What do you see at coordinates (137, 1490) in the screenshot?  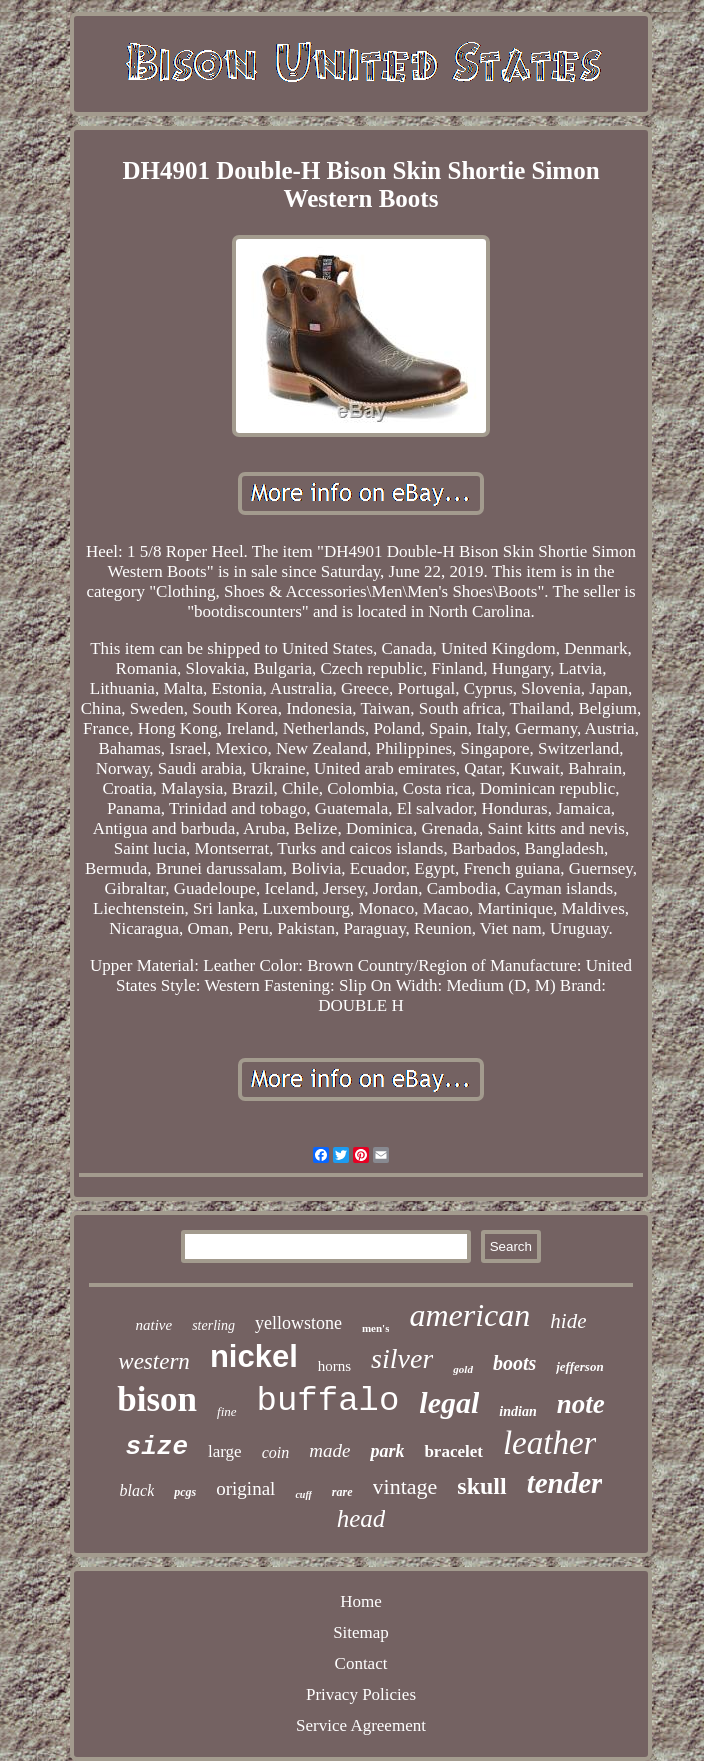 I see `black` at bounding box center [137, 1490].